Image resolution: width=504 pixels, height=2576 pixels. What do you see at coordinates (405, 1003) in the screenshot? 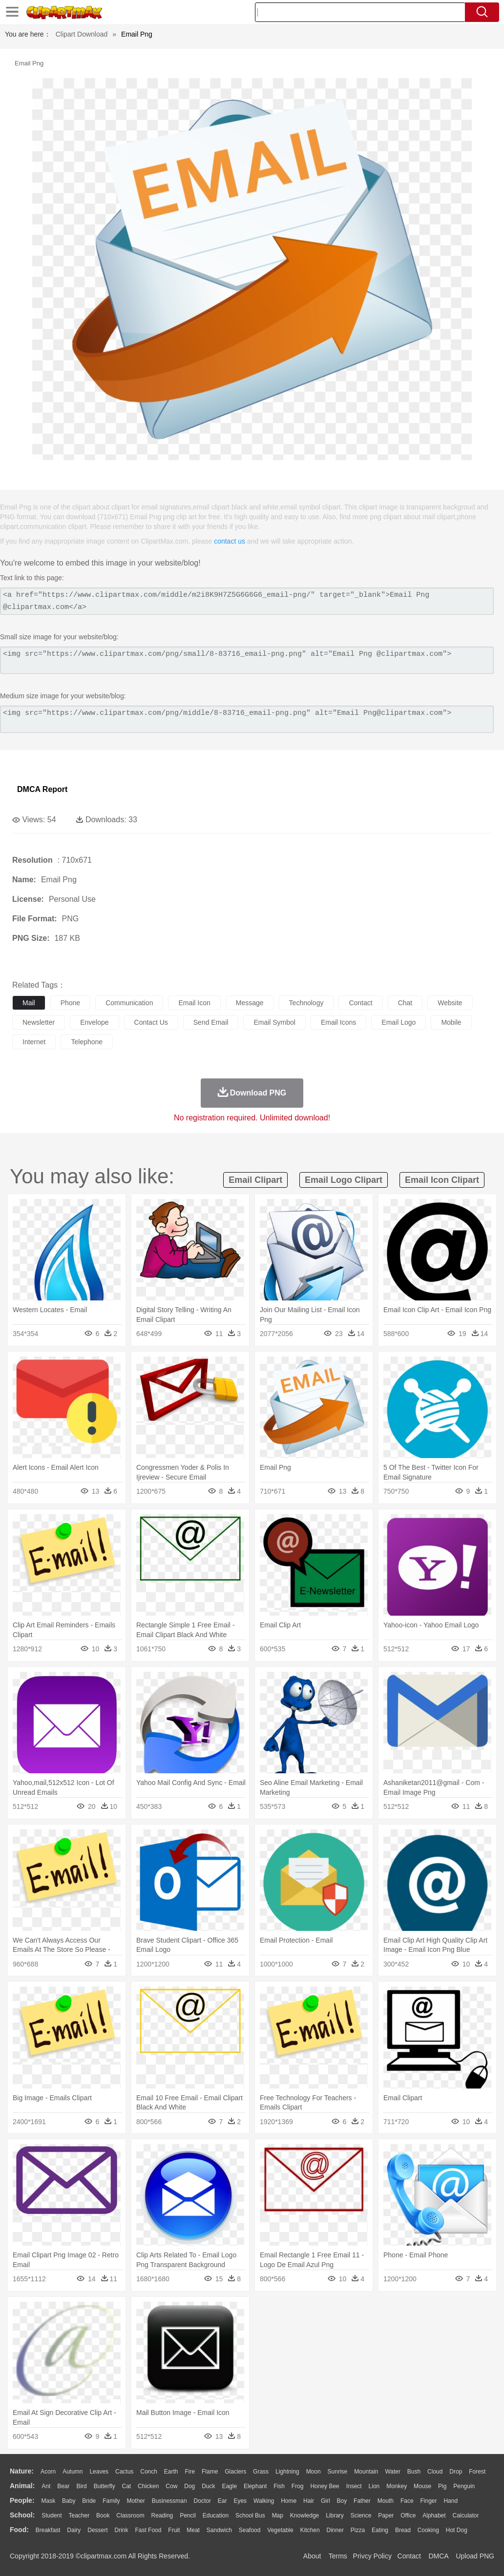
I see `chat` at bounding box center [405, 1003].